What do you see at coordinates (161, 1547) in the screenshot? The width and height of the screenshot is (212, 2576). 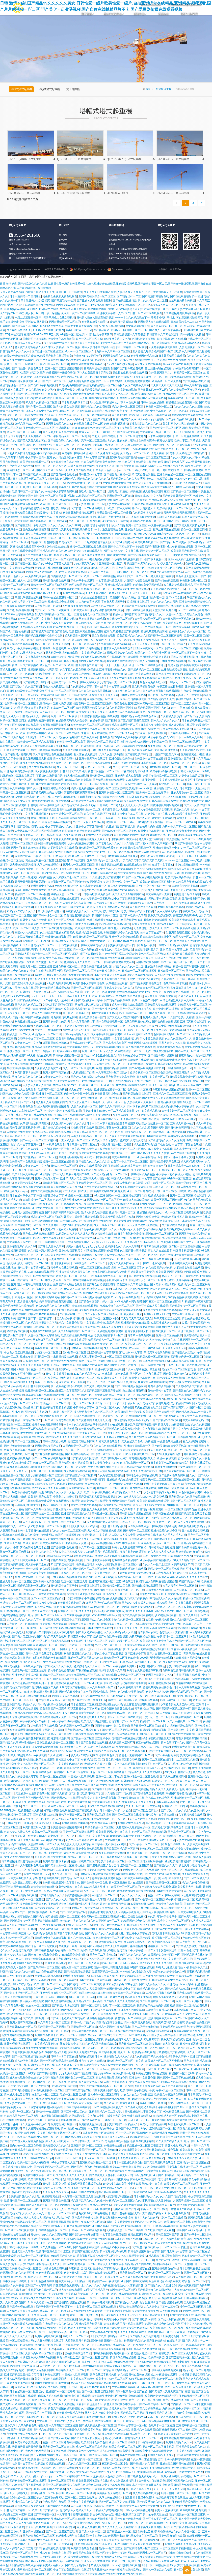 I see `日韩福利在线播放视频` at bounding box center [161, 1547].